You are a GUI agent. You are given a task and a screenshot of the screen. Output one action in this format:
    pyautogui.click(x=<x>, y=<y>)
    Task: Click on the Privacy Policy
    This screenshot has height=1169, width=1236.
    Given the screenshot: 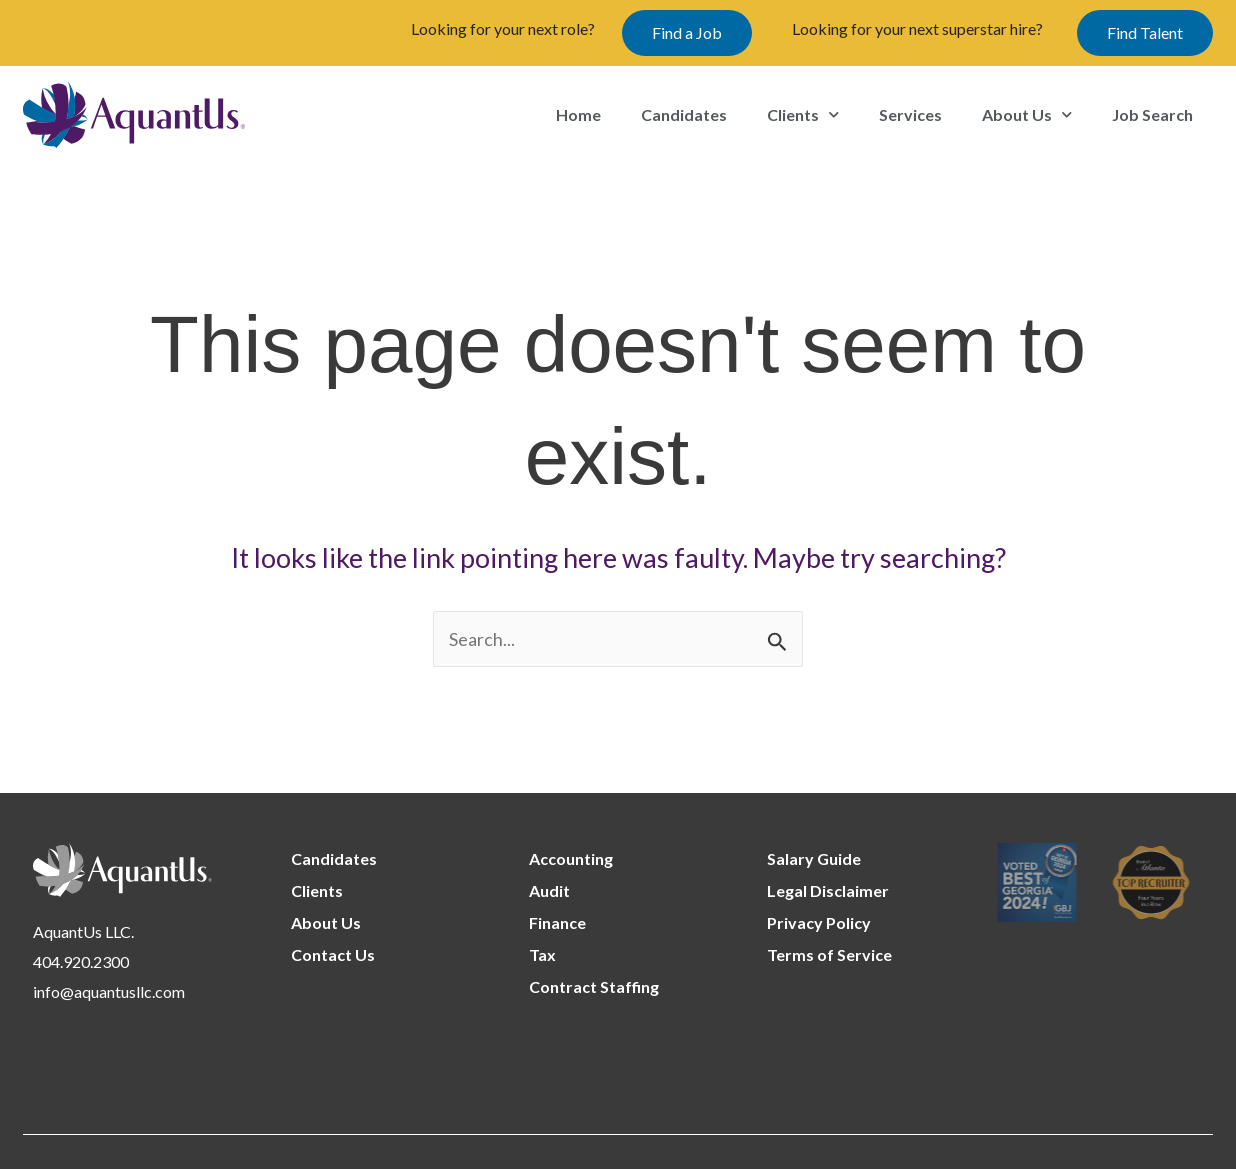 What is the action you would take?
    pyautogui.click(x=819, y=922)
    